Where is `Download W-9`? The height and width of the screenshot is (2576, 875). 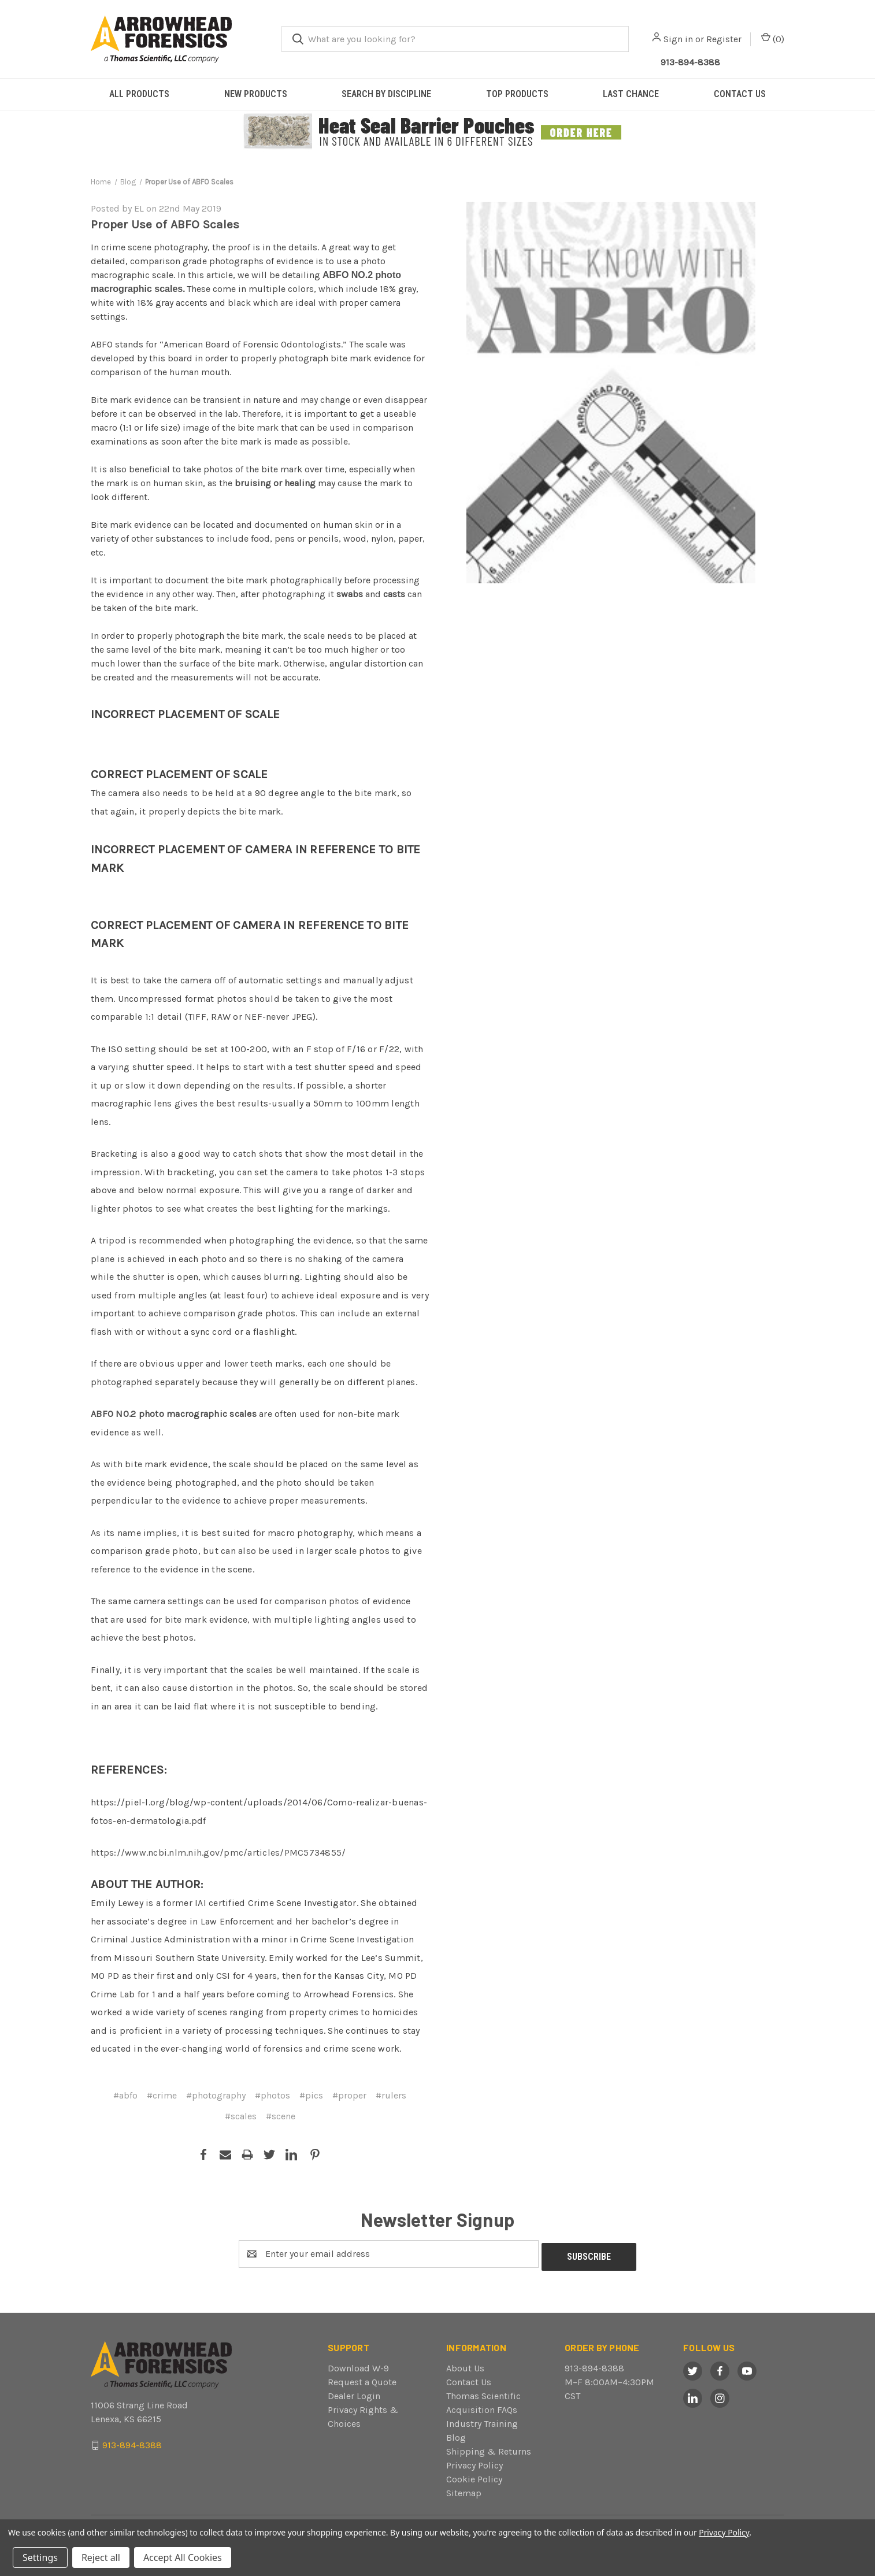 Download W-9 is located at coordinates (358, 2365).